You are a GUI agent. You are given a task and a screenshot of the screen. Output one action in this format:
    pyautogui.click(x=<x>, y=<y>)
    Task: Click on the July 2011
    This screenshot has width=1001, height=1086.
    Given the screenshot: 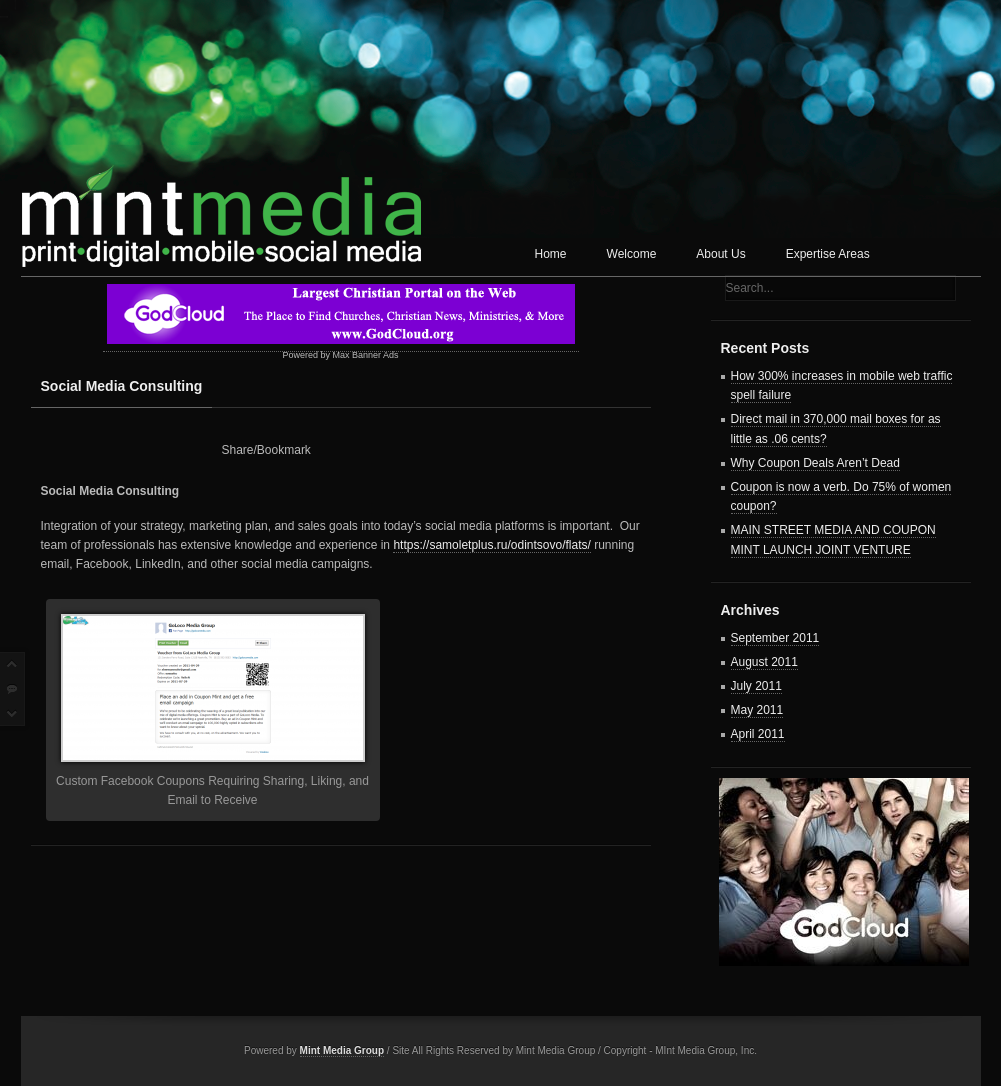 What is the action you would take?
    pyautogui.click(x=756, y=686)
    